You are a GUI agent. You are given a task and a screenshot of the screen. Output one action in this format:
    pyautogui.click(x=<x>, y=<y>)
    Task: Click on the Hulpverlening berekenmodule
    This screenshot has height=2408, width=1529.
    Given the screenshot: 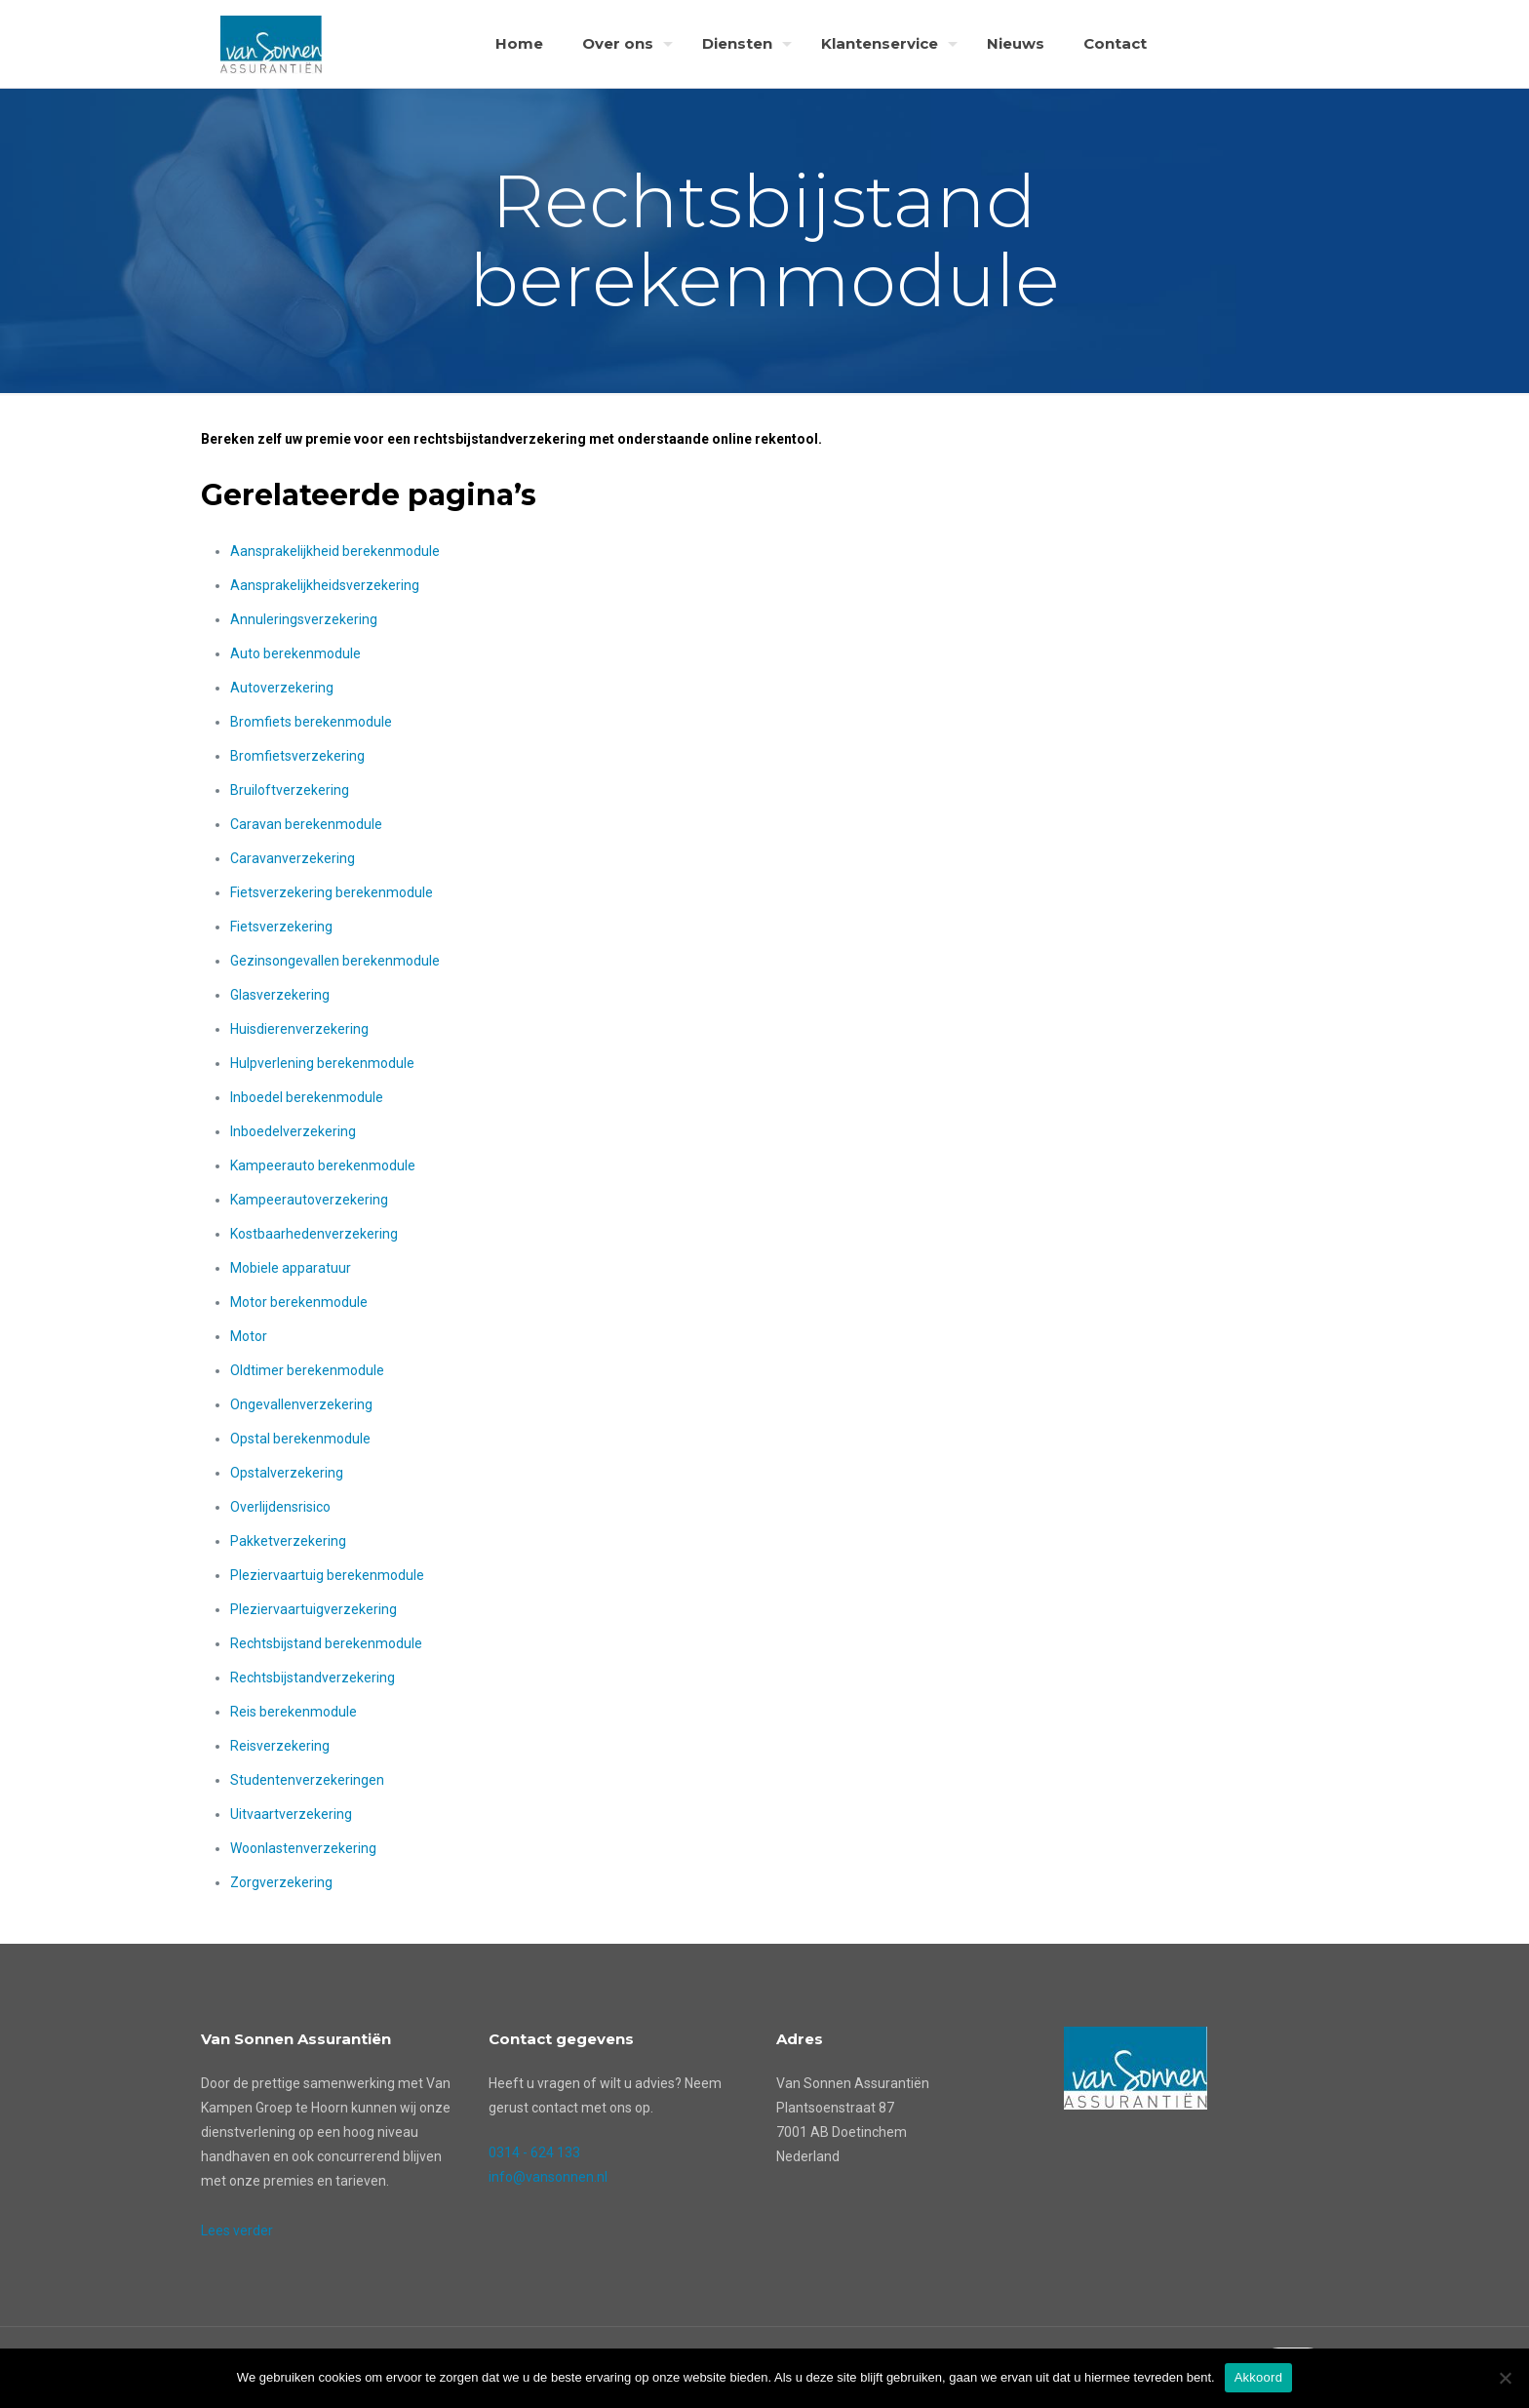 What is the action you would take?
    pyautogui.click(x=322, y=1063)
    